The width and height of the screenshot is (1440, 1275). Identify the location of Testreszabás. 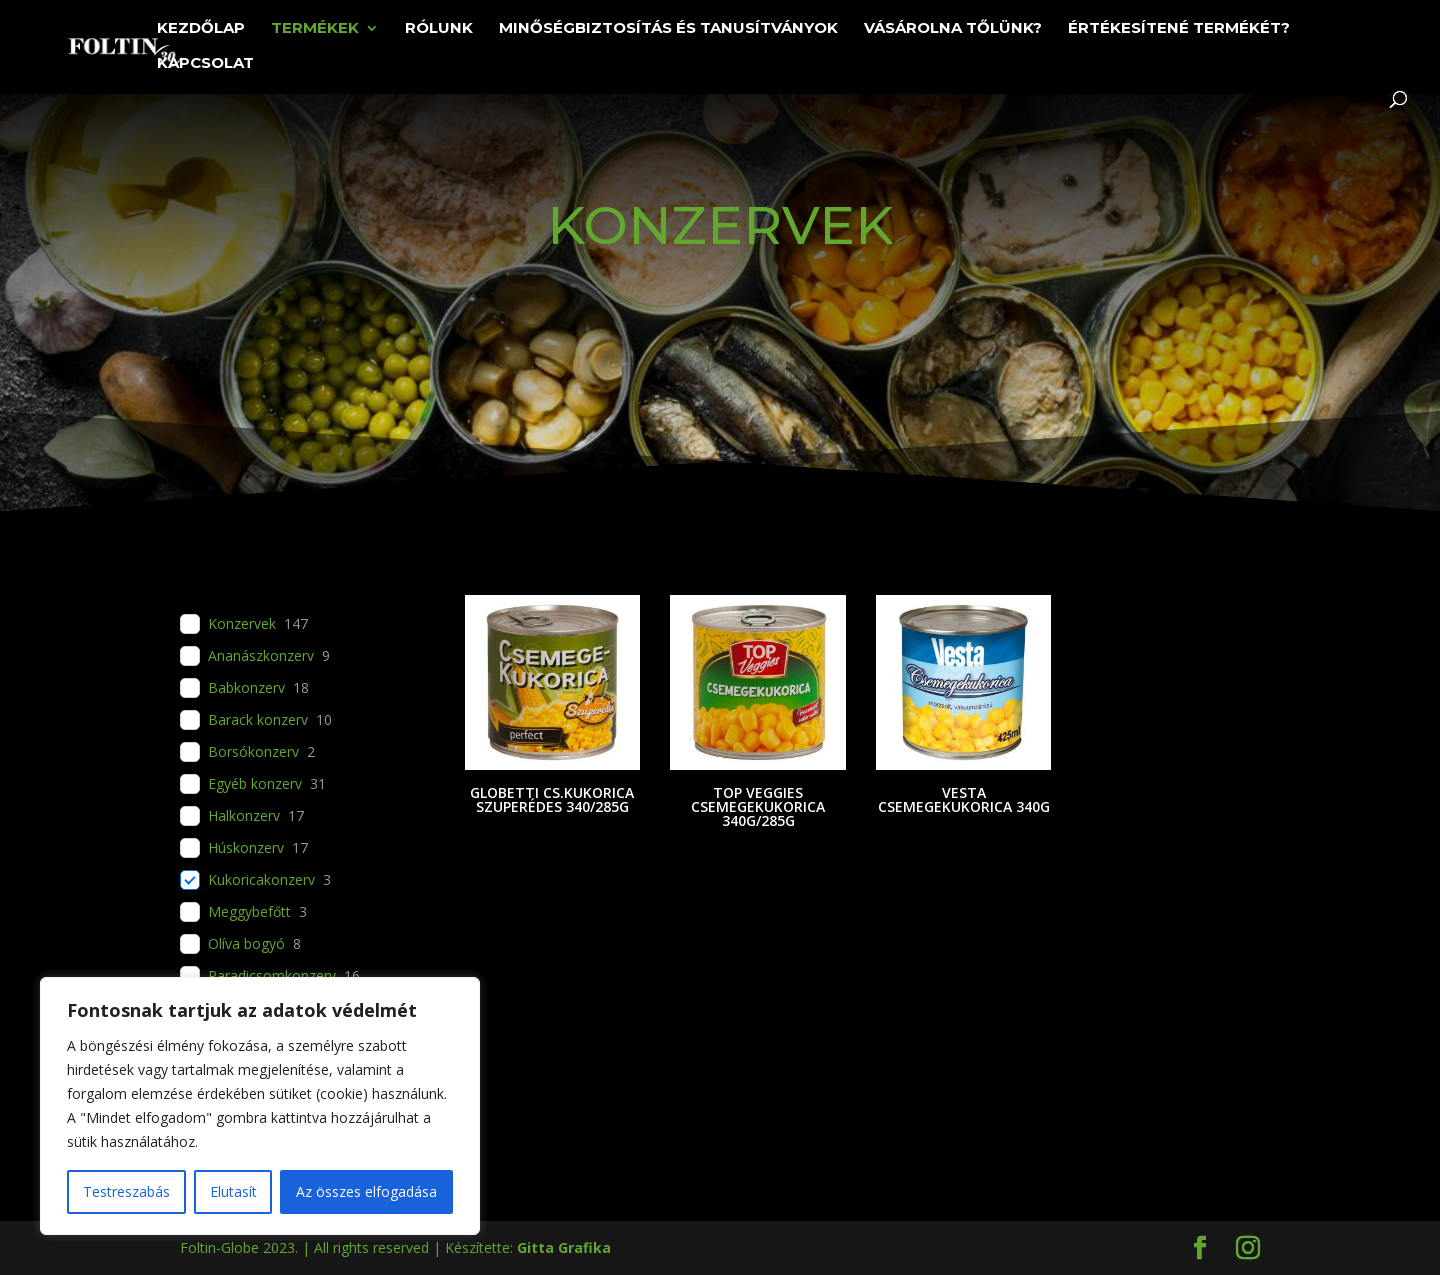
(126, 1191).